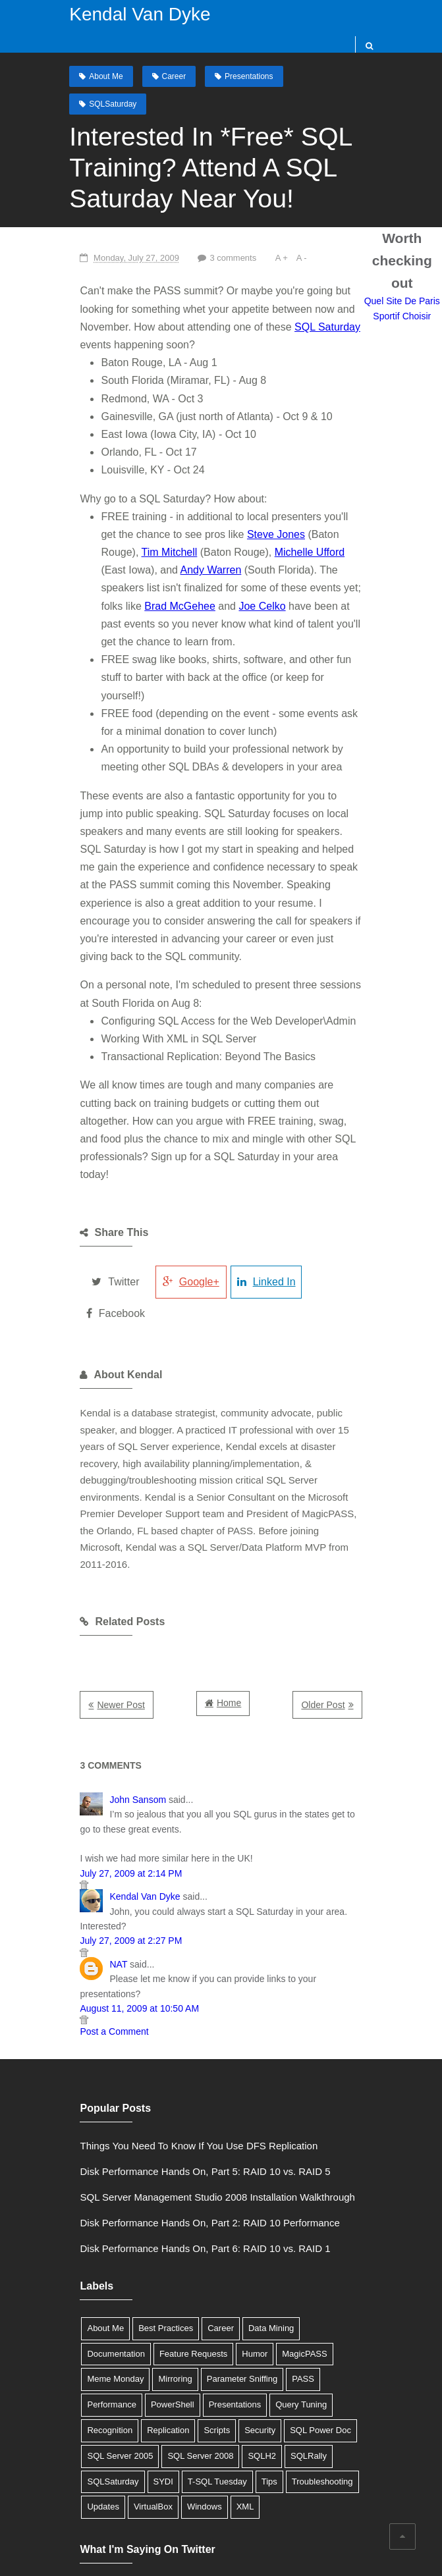  I want to click on Tips, so click(348, 2327).